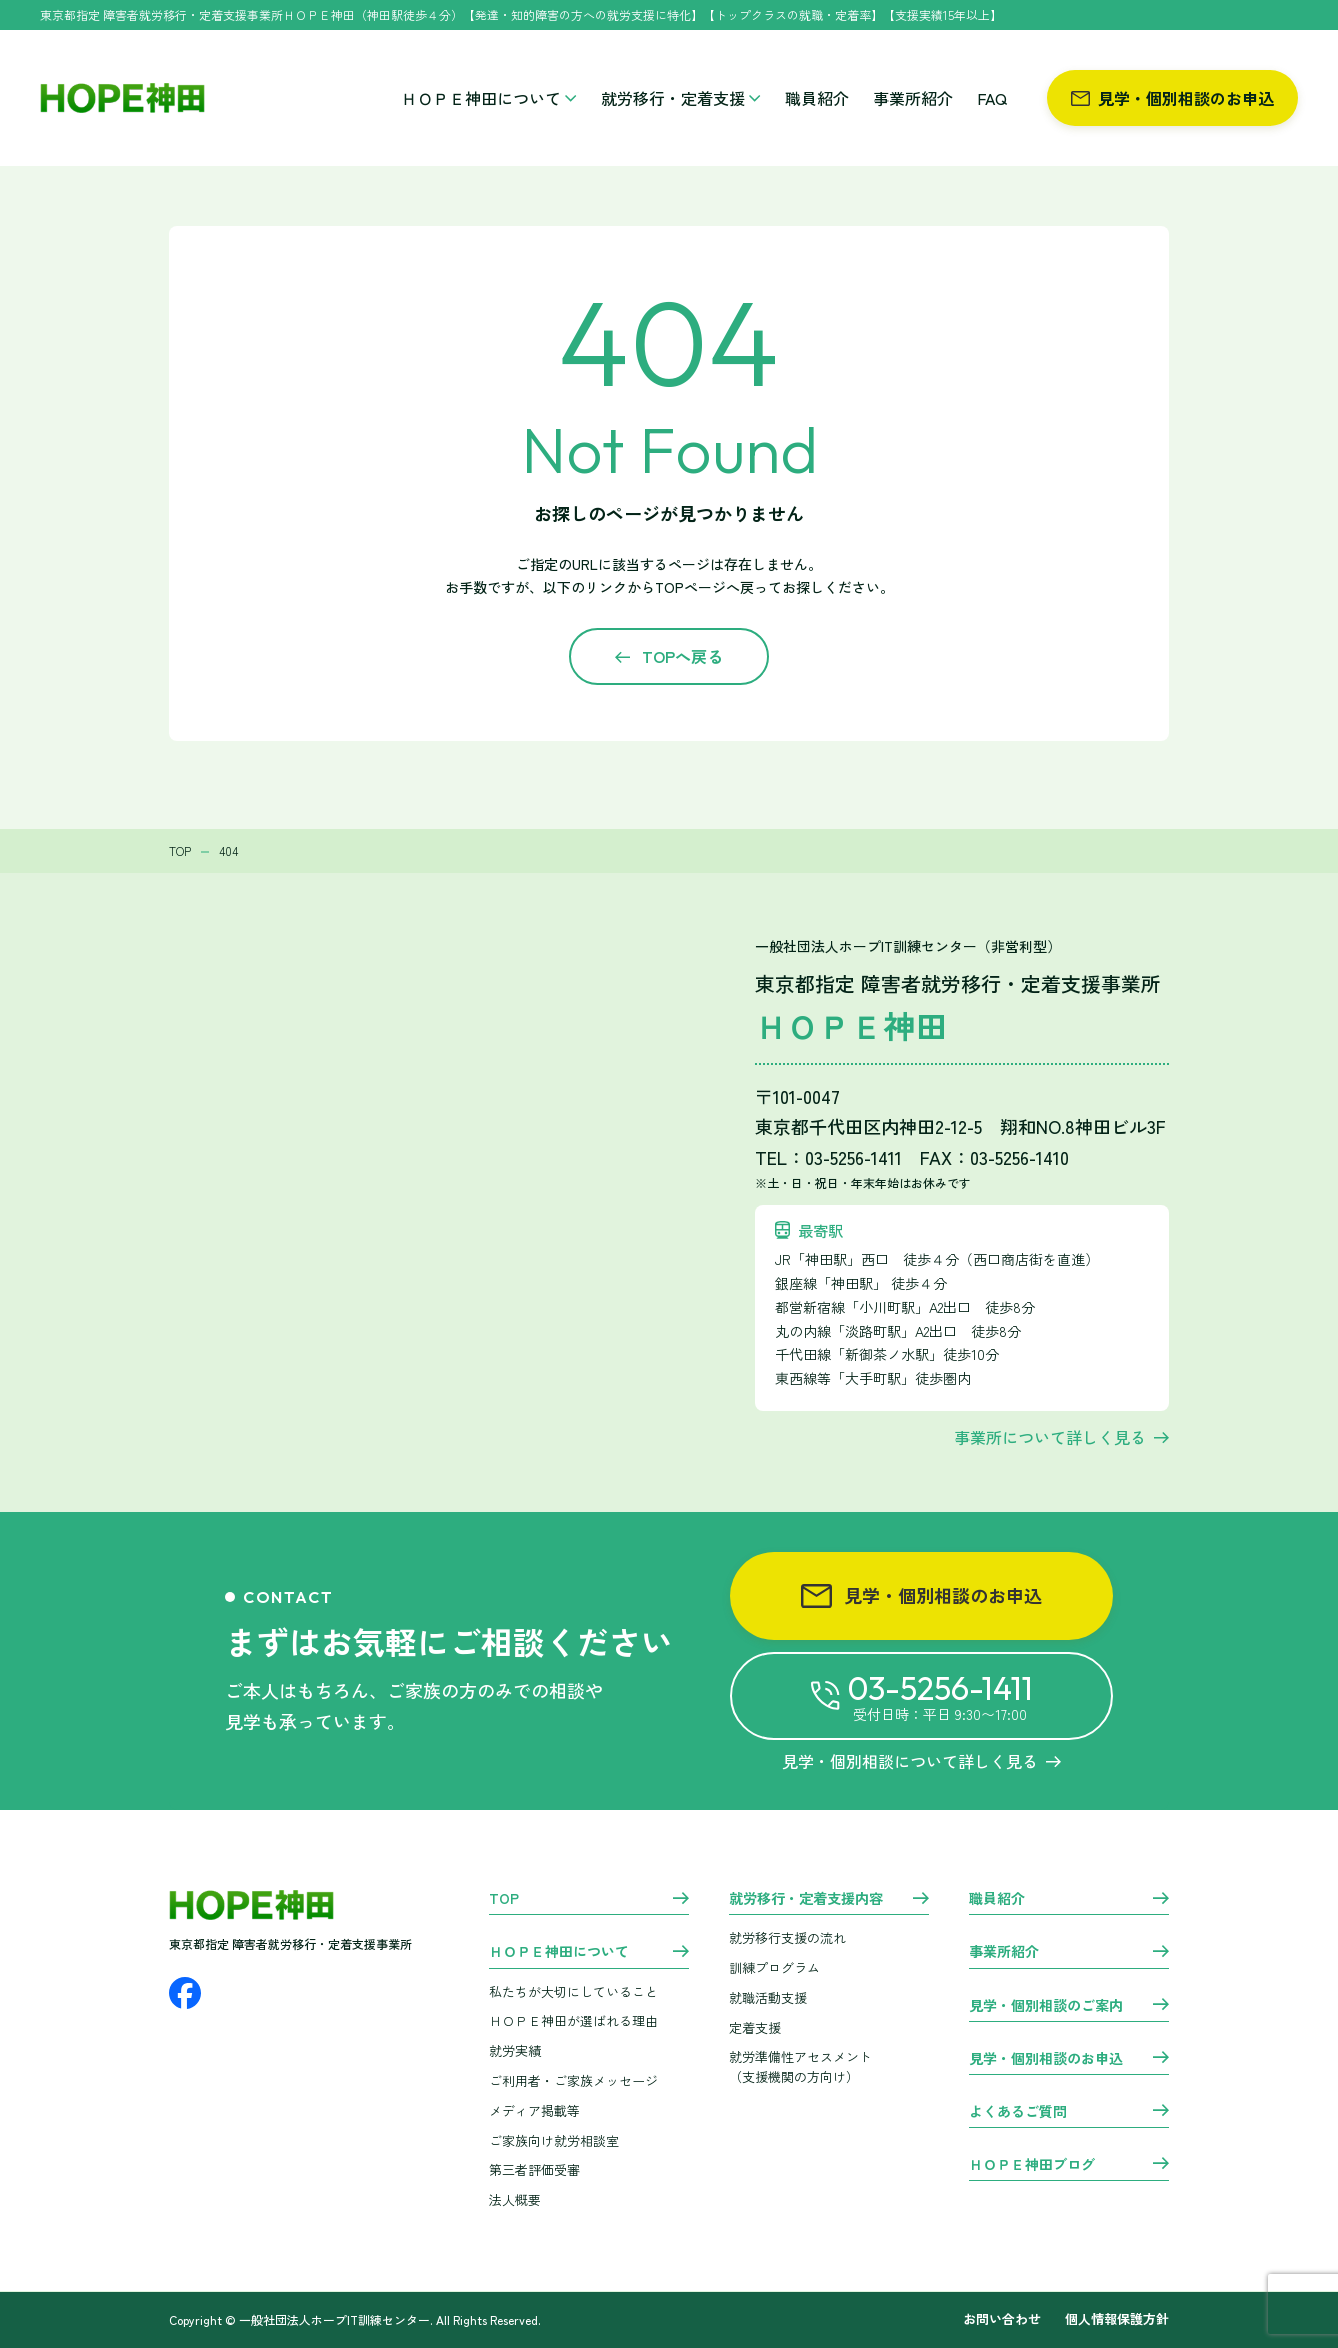 The image size is (1338, 2348). What do you see at coordinates (913, 98) in the screenshot?
I see `事業所紹介` at bounding box center [913, 98].